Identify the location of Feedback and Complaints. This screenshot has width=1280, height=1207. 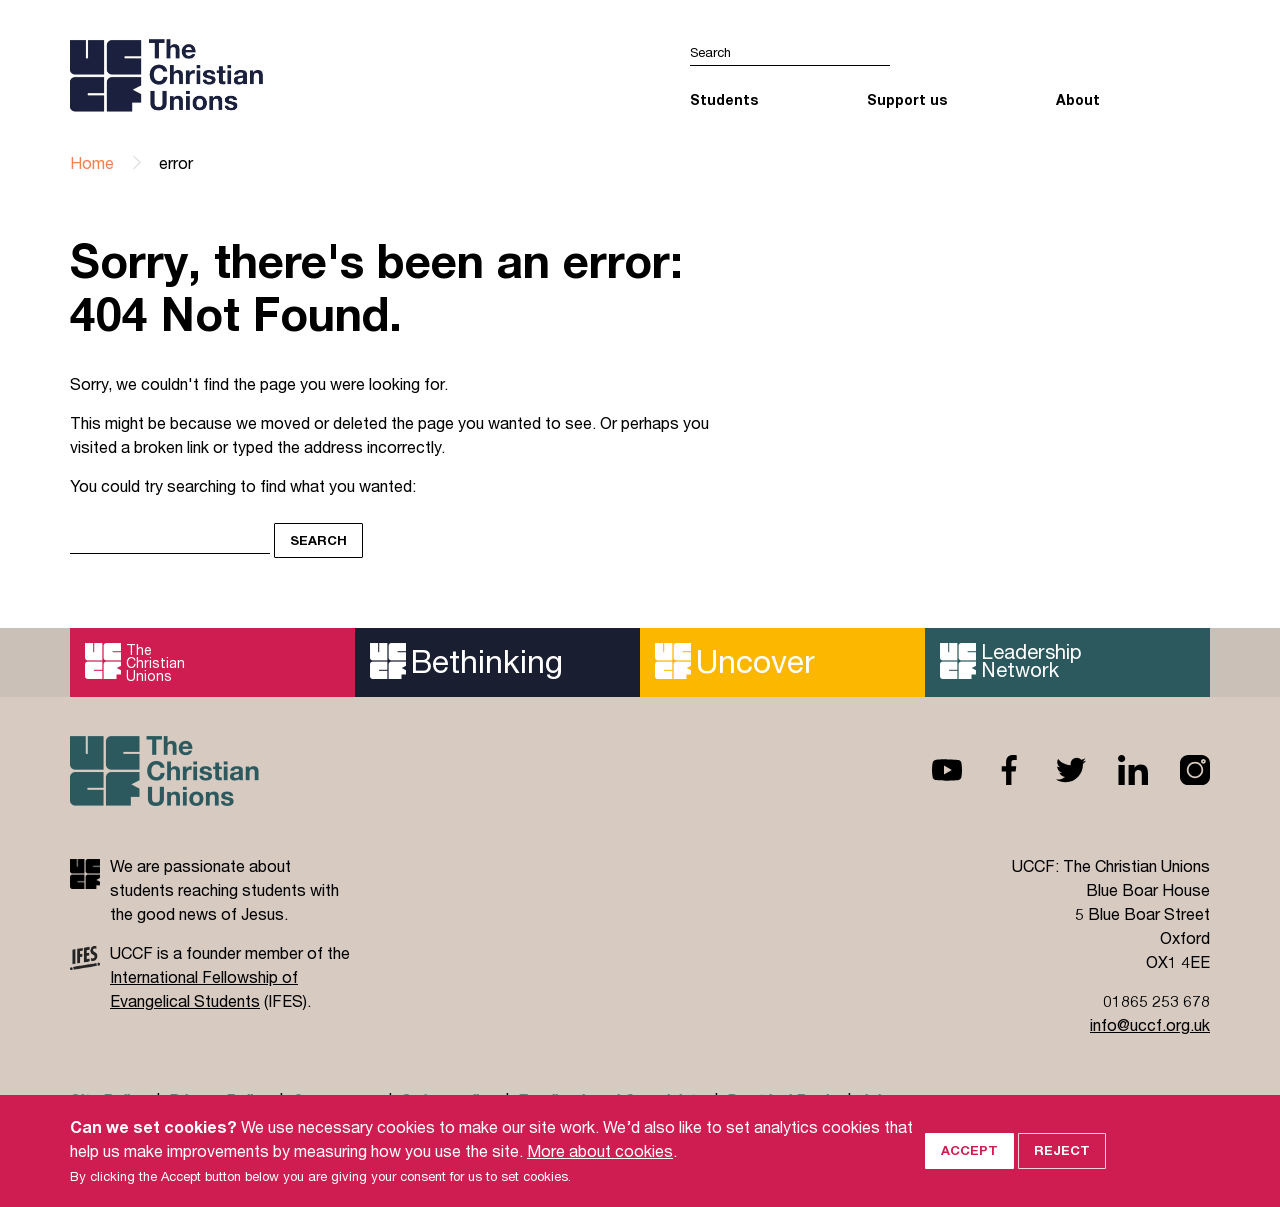
(611, 1100).